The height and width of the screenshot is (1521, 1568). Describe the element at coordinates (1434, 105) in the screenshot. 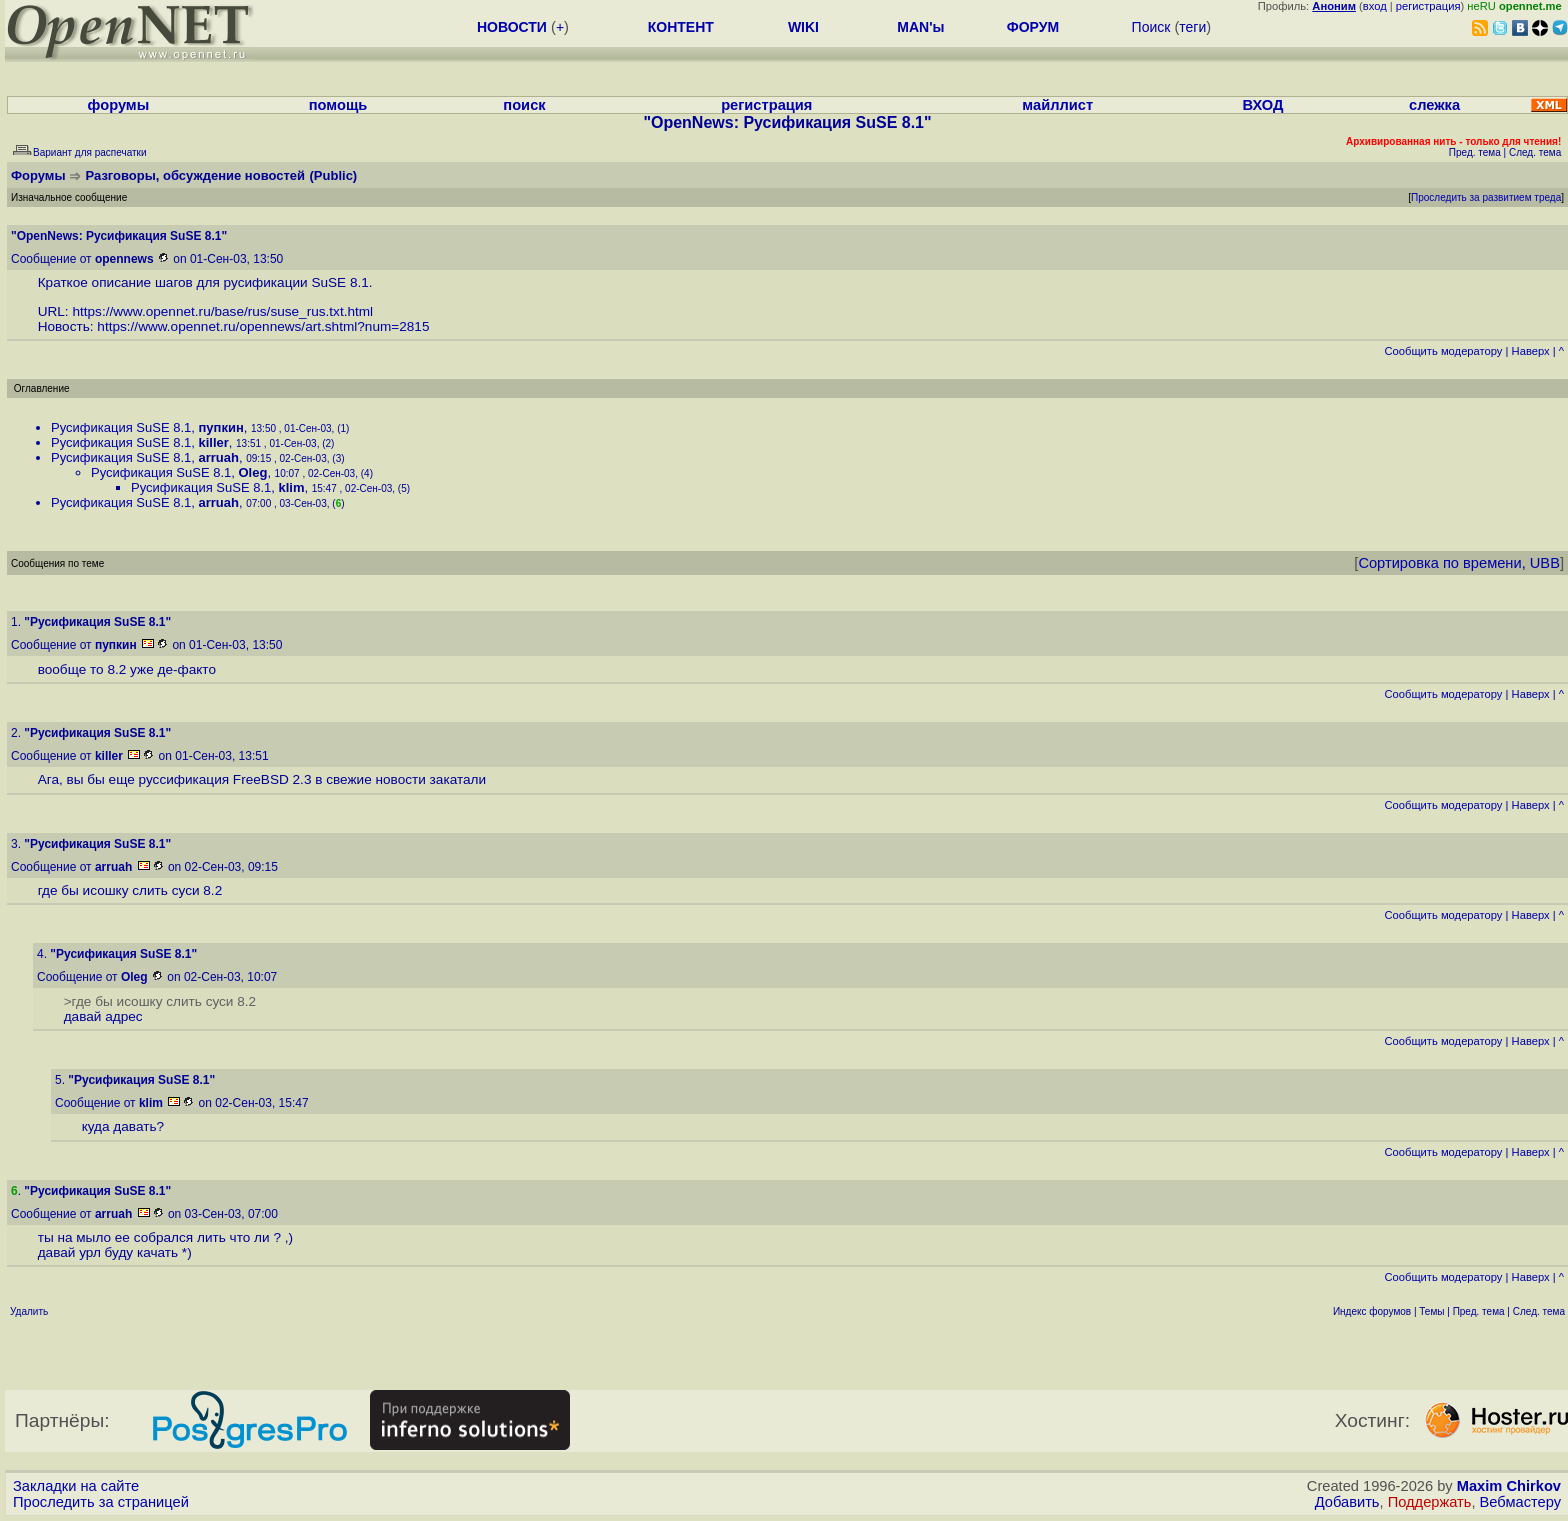

I see `слежка` at that location.